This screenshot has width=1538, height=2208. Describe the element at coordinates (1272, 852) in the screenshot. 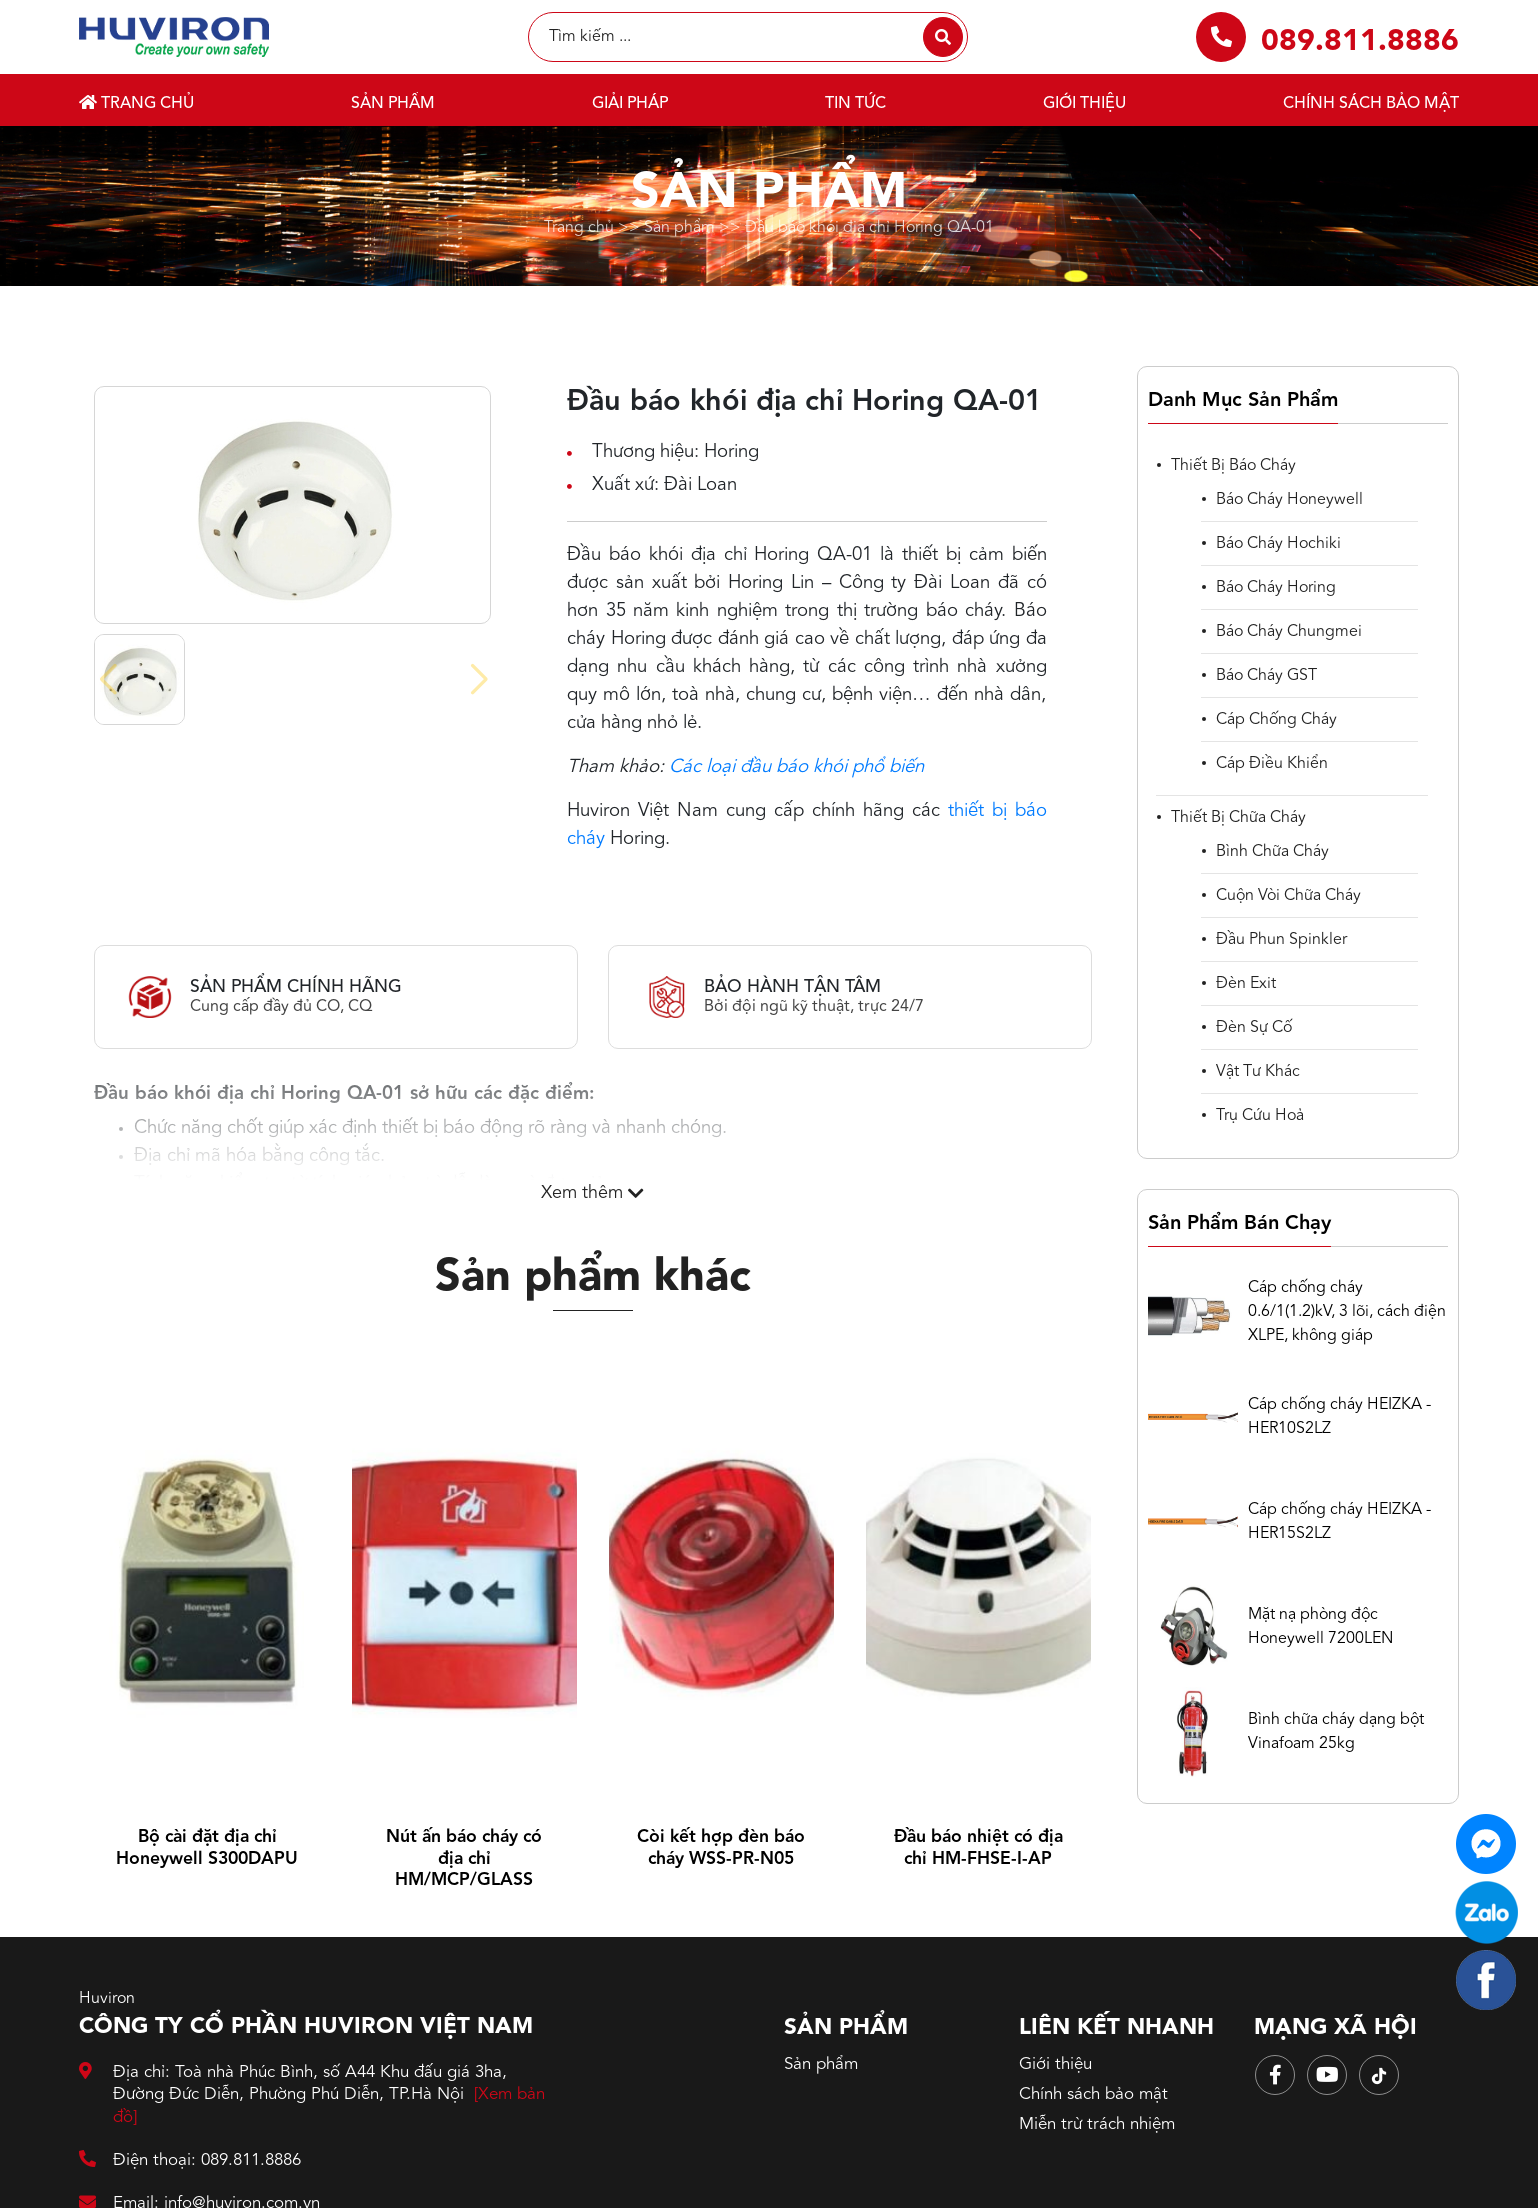

I see `Bình chữa cháy` at that location.